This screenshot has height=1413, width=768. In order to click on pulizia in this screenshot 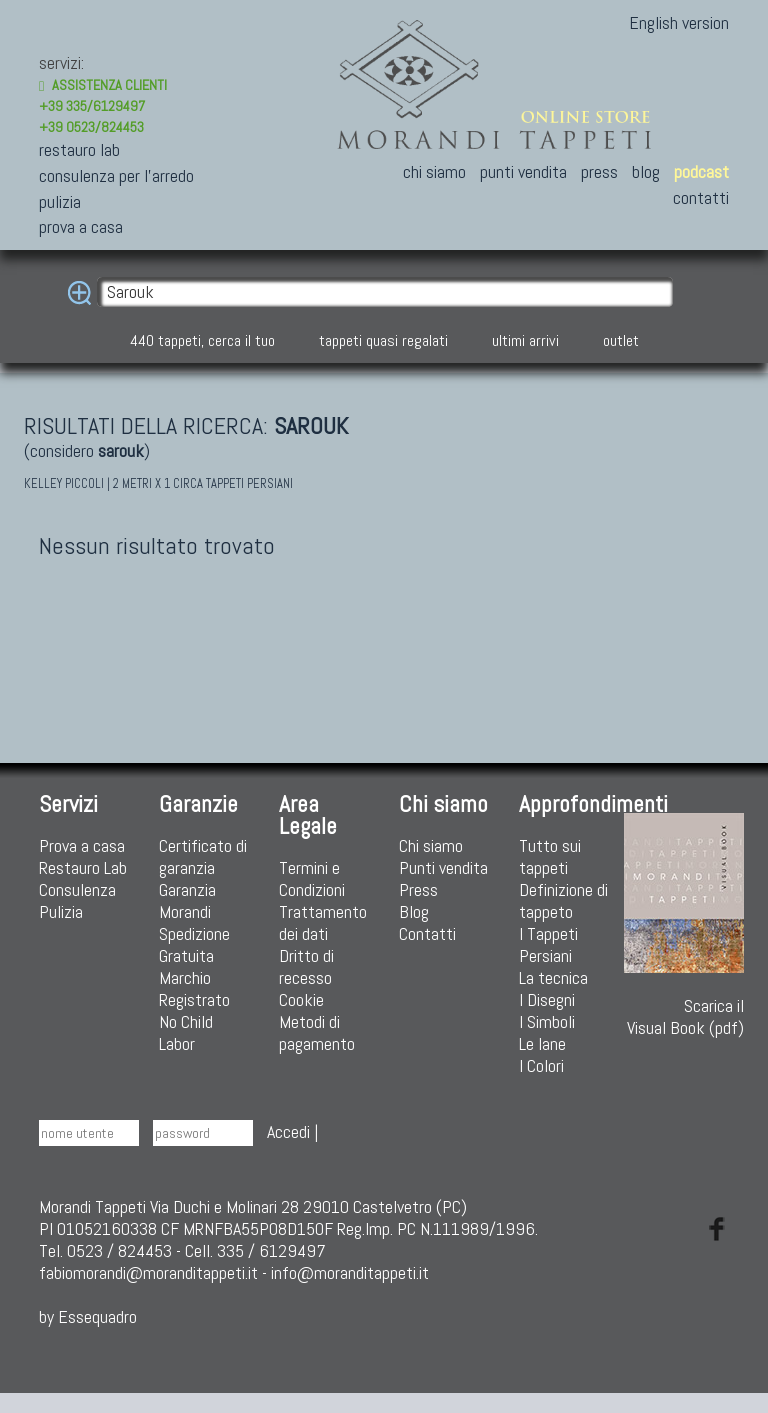, I will do `click(60, 201)`.